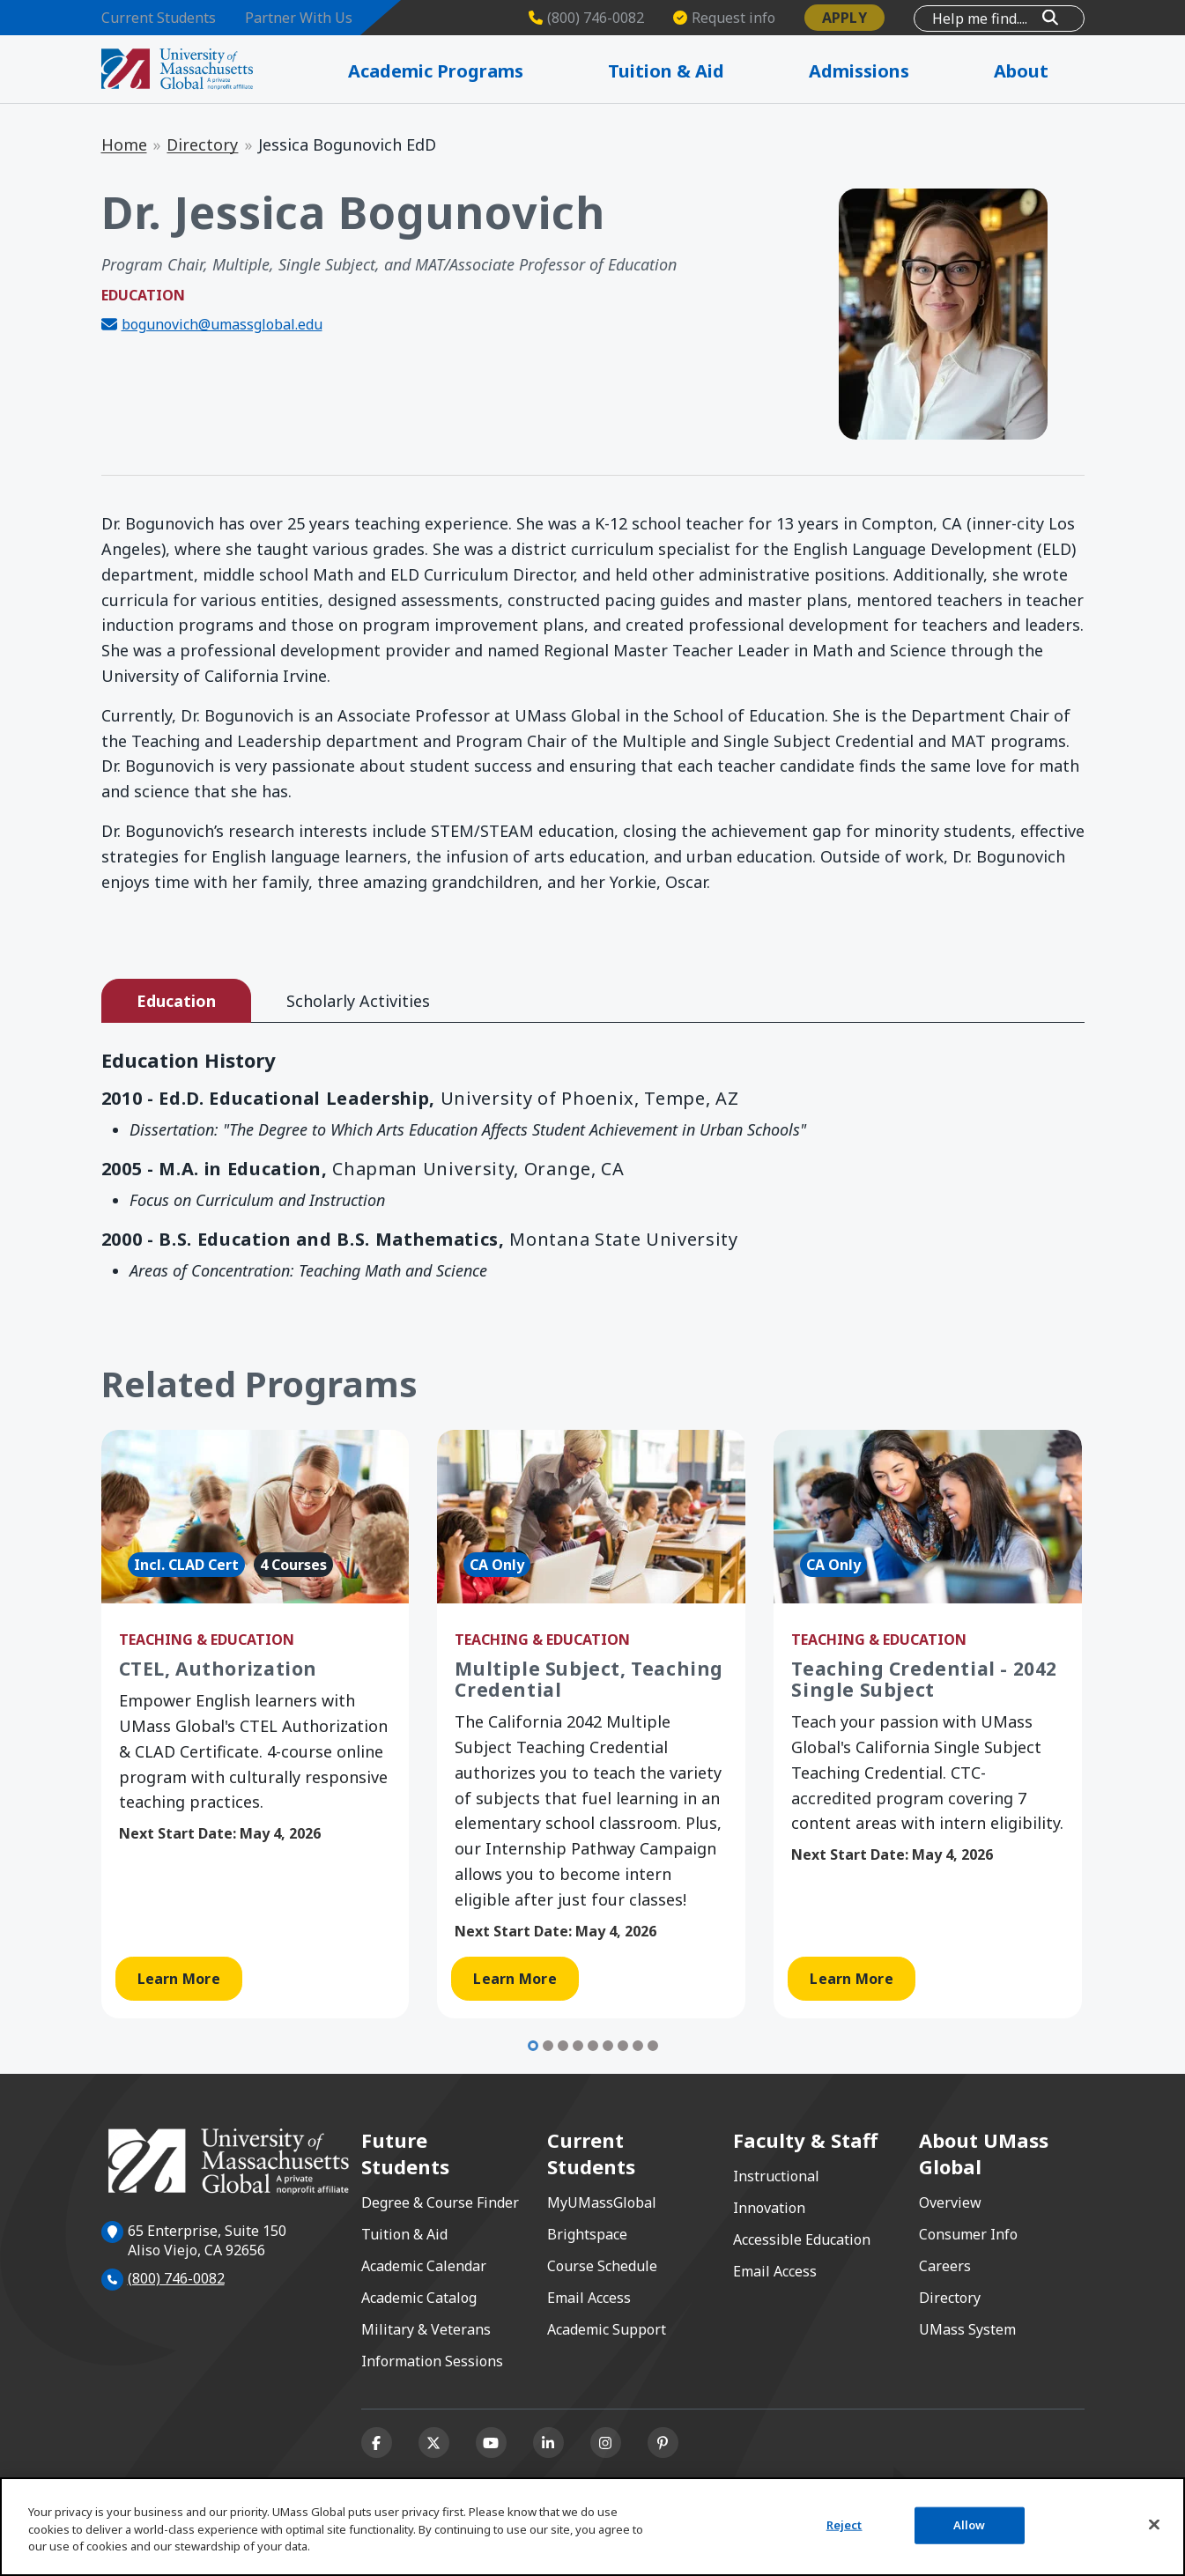 Image resolution: width=1185 pixels, height=2576 pixels. What do you see at coordinates (426, 2329) in the screenshot?
I see `Military & Veterans` at bounding box center [426, 2329].